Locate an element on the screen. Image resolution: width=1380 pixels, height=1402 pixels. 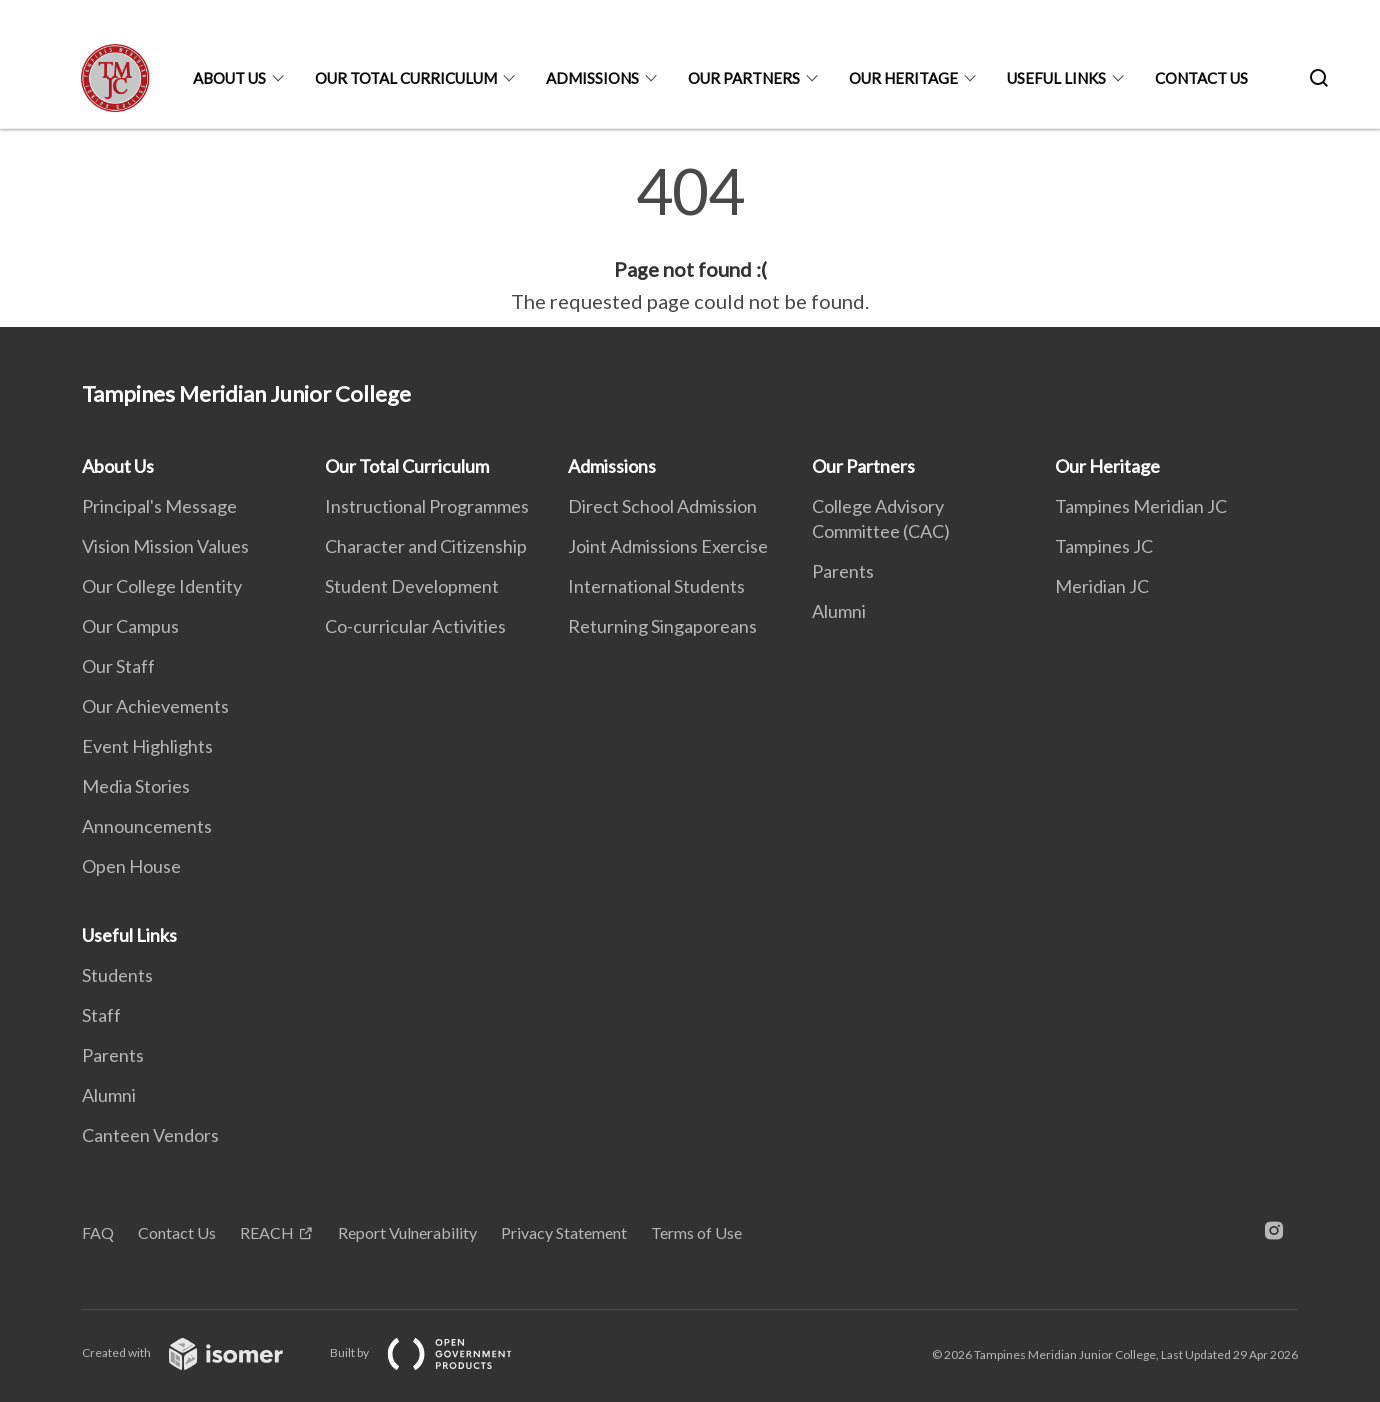
Joint Admissions Exercise is located at coordinates (668, 546).